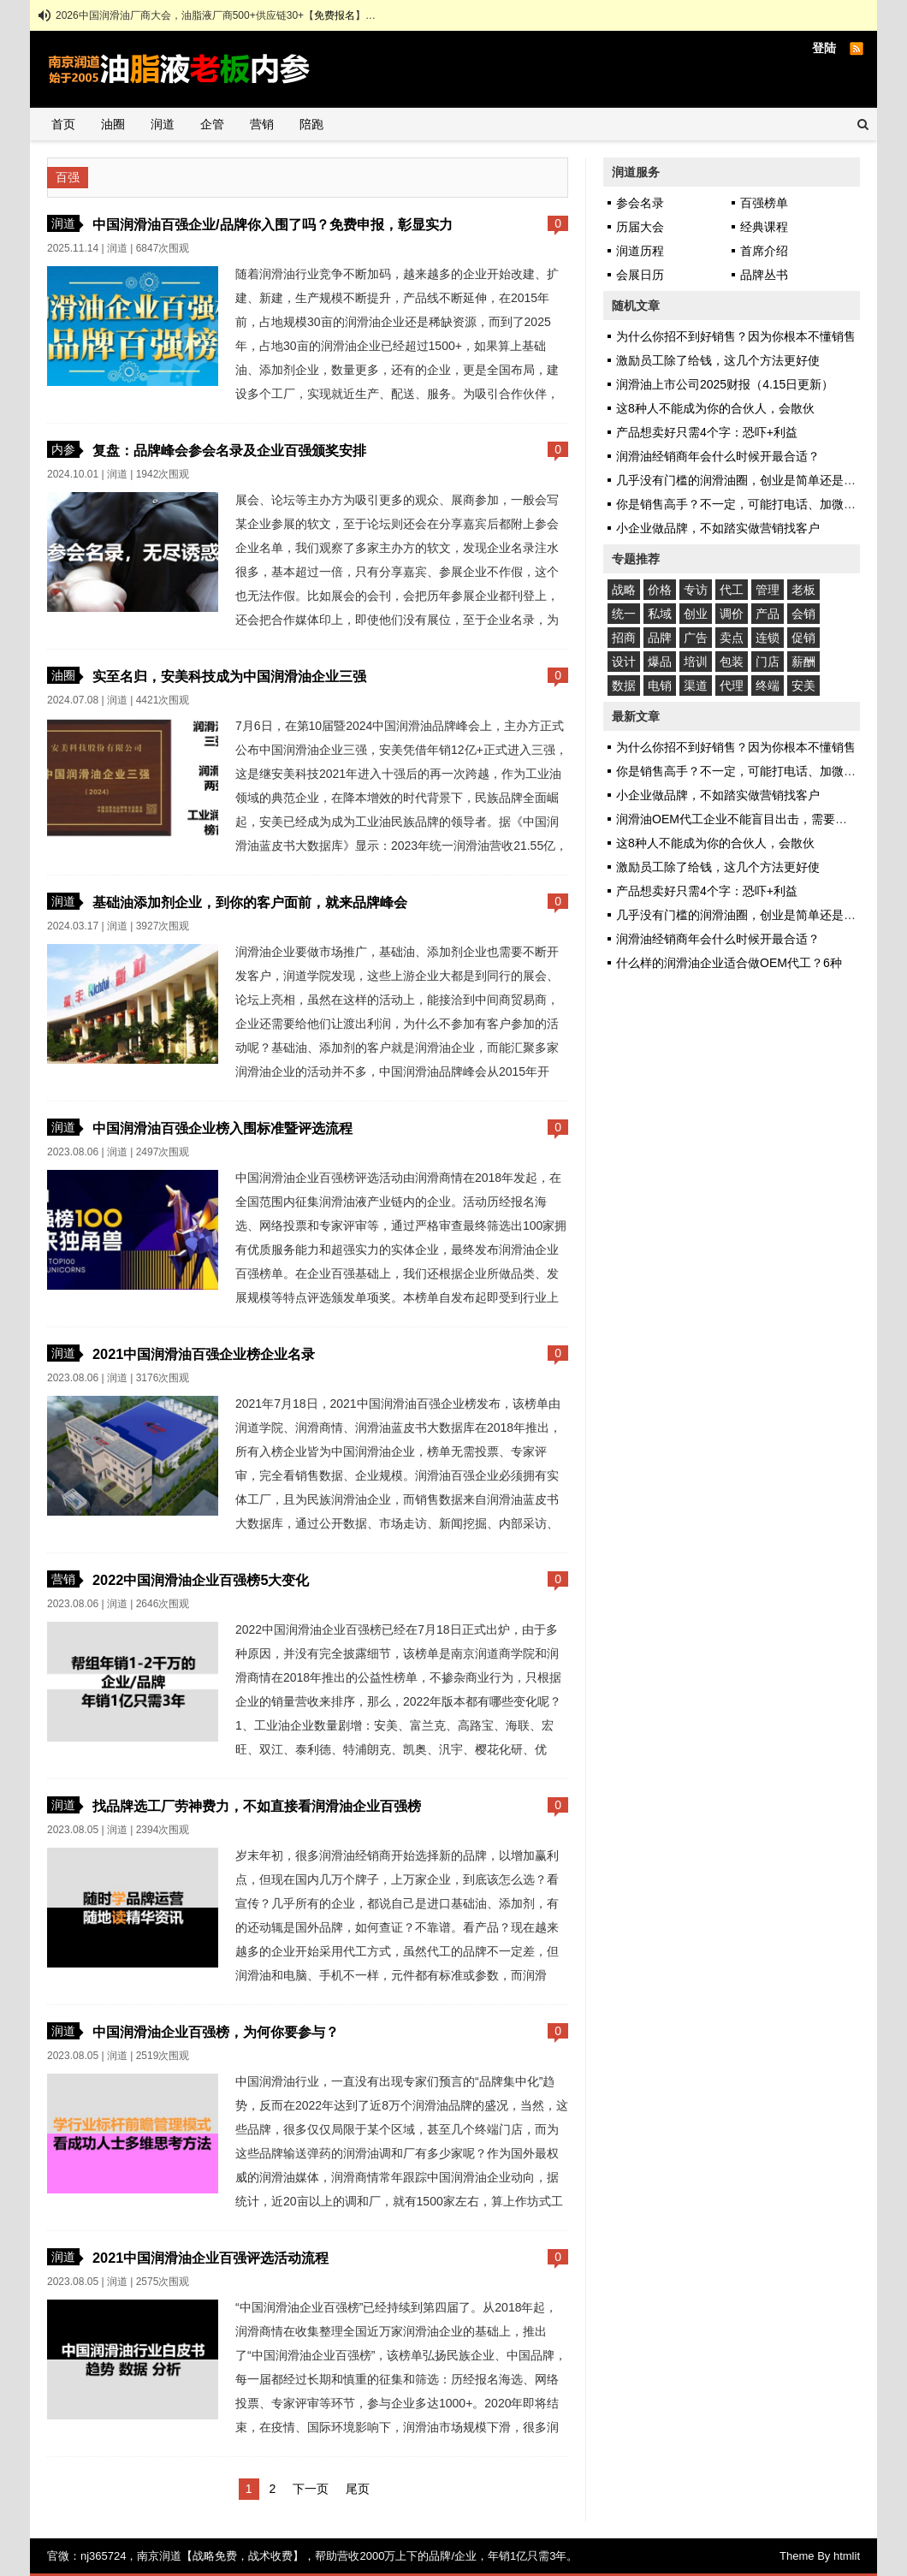 The image size is (907, 2576). Describe the element at coordinates (768, 613) in the screenshot. I see `产品` at that location.